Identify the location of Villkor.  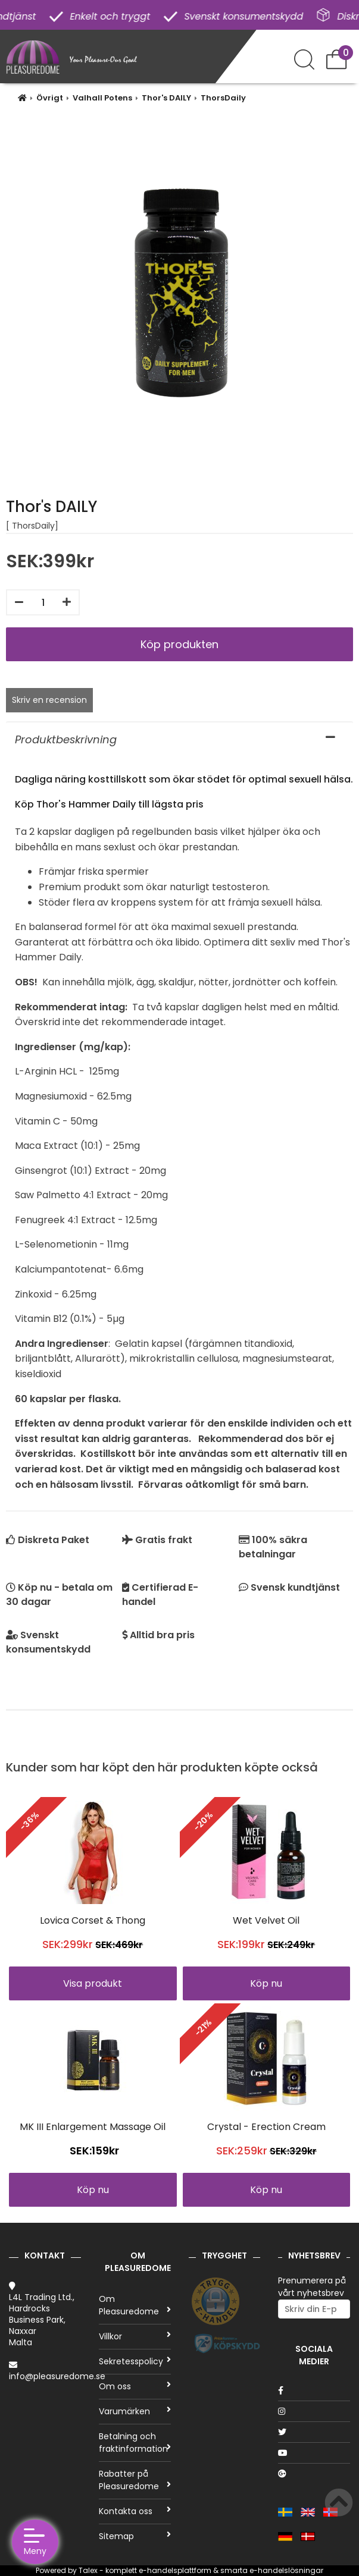
(135, 2336).